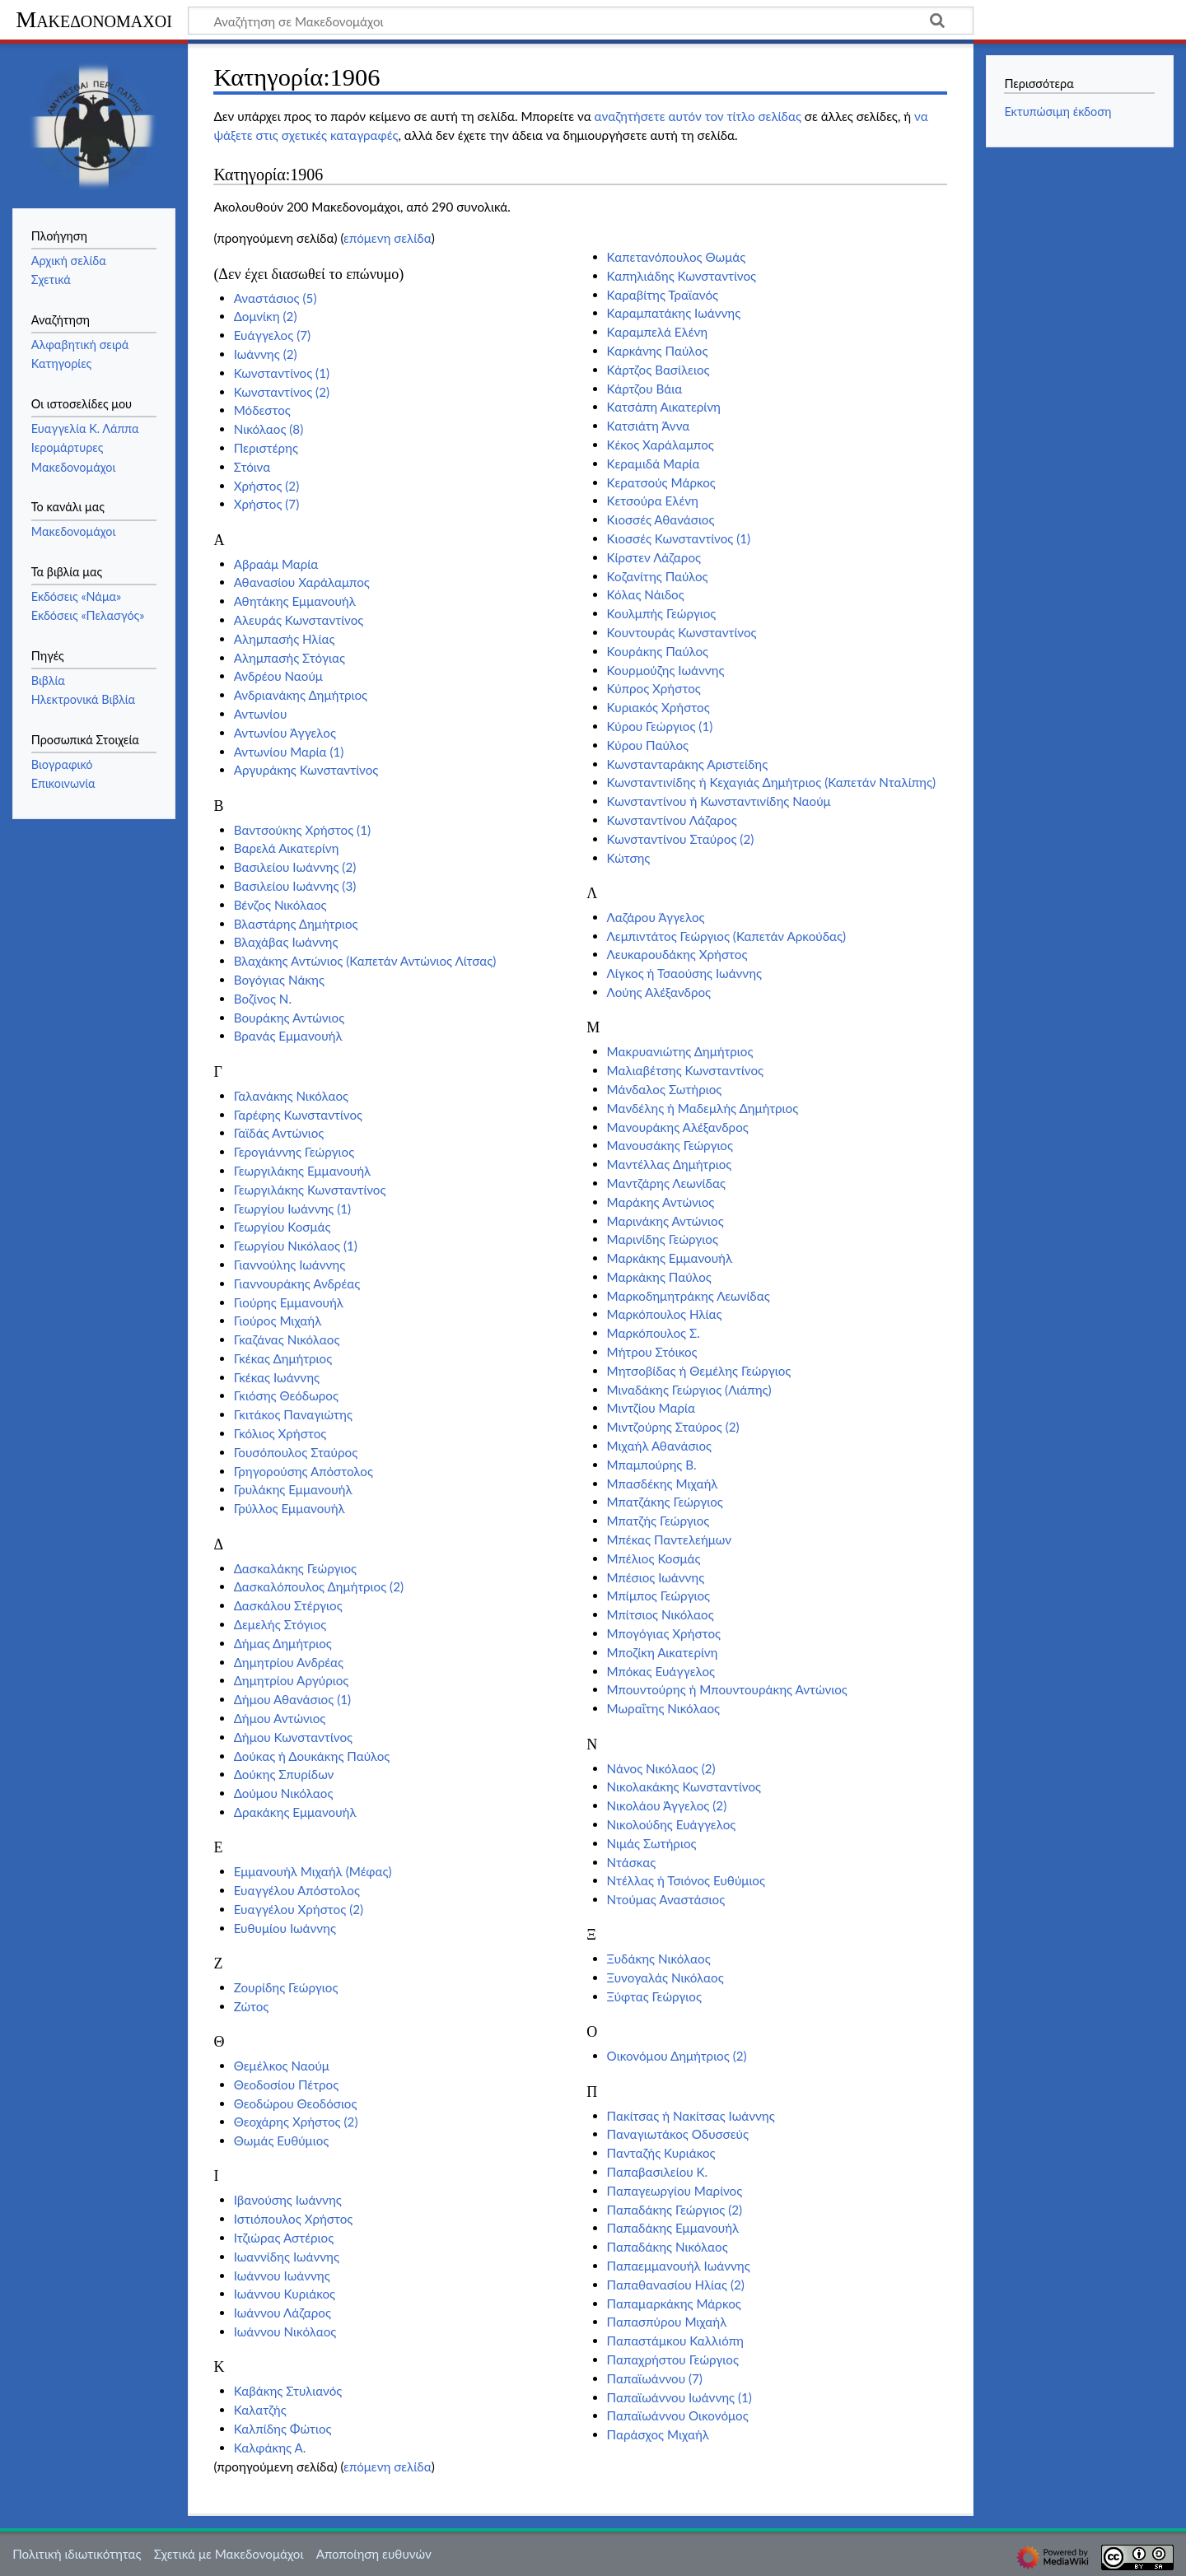  What do you see at coordinates (652, 1351) in the screenshot?
I see `Μήτρου Στόικος` at bounding box center [652, 1351].